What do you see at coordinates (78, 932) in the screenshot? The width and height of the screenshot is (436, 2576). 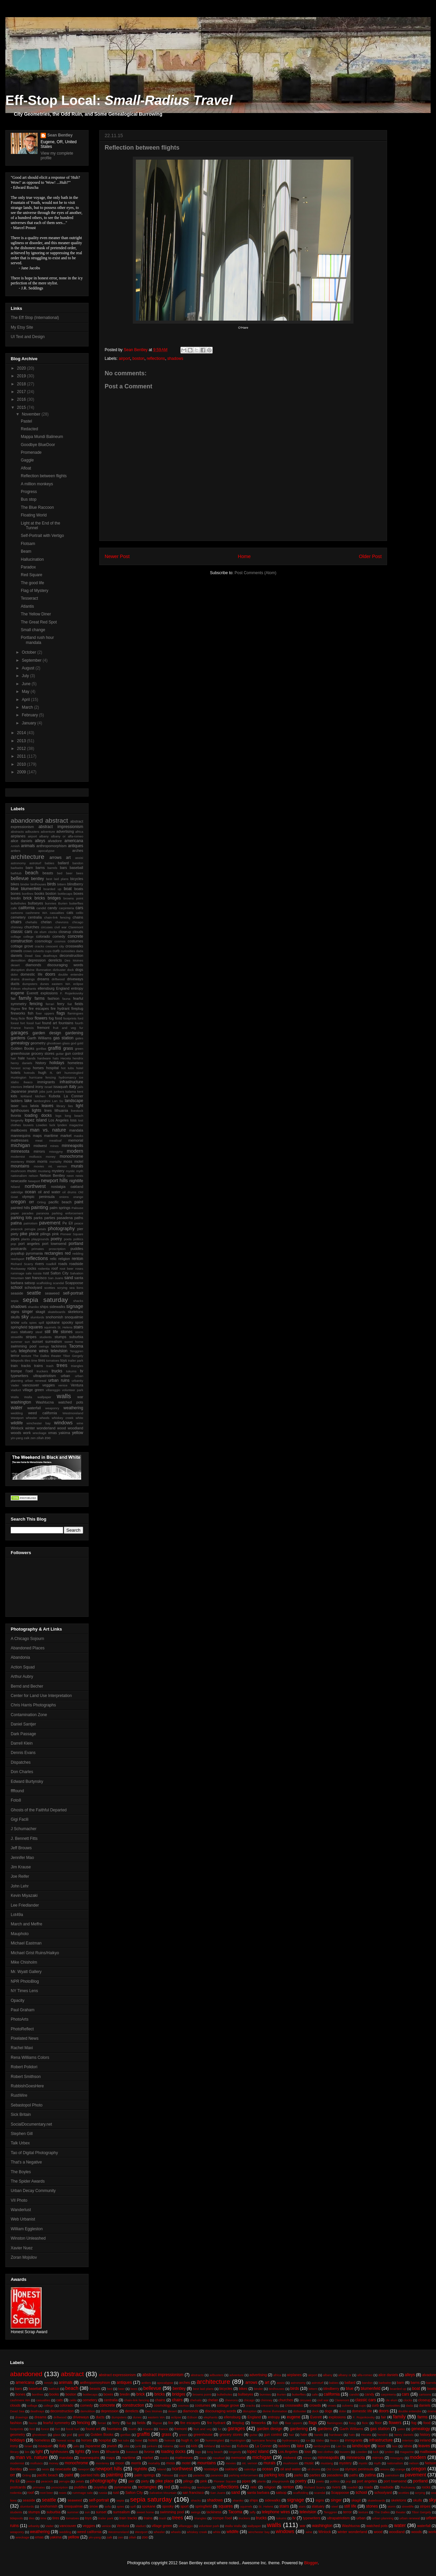 I see `clouds` at bounding box center [78, 932].